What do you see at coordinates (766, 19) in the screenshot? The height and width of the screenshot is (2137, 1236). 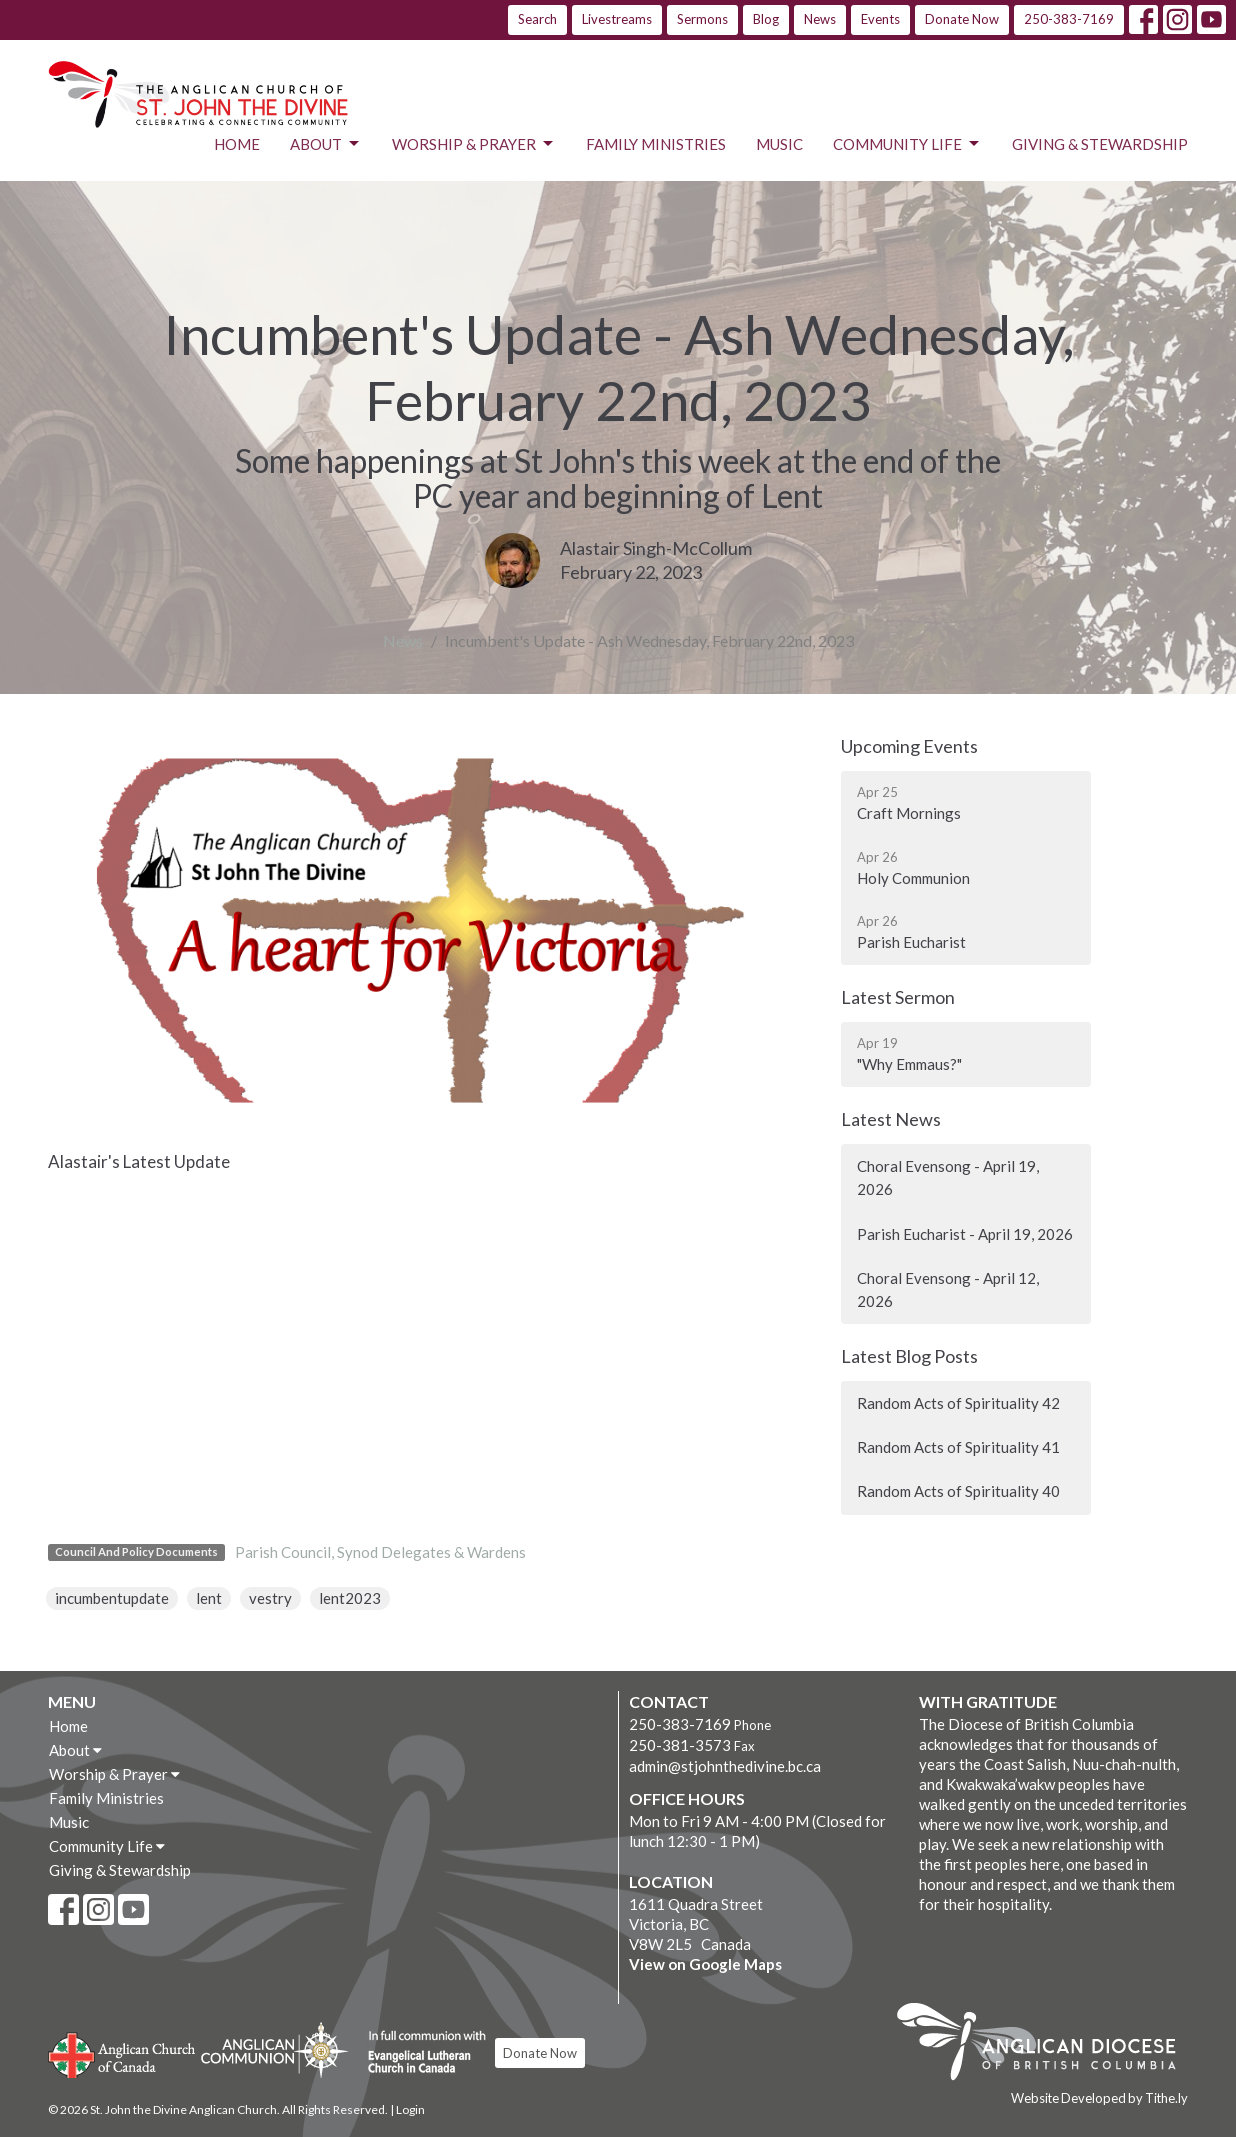 I see `Blog` at bounding box center [766, 19].